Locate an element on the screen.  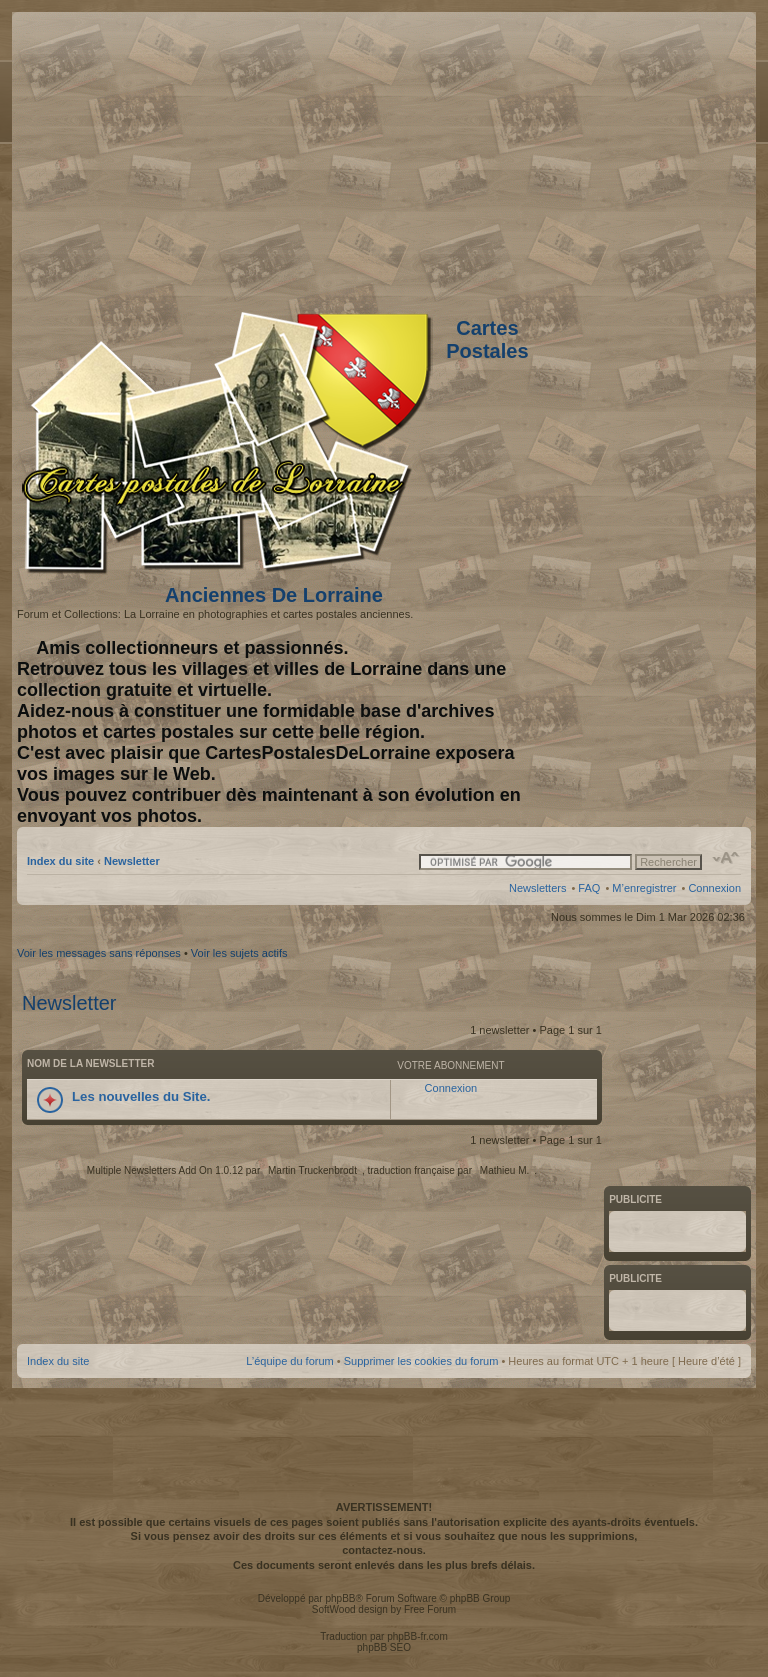
contactez-nous. is located at coordinates (384, 1550).